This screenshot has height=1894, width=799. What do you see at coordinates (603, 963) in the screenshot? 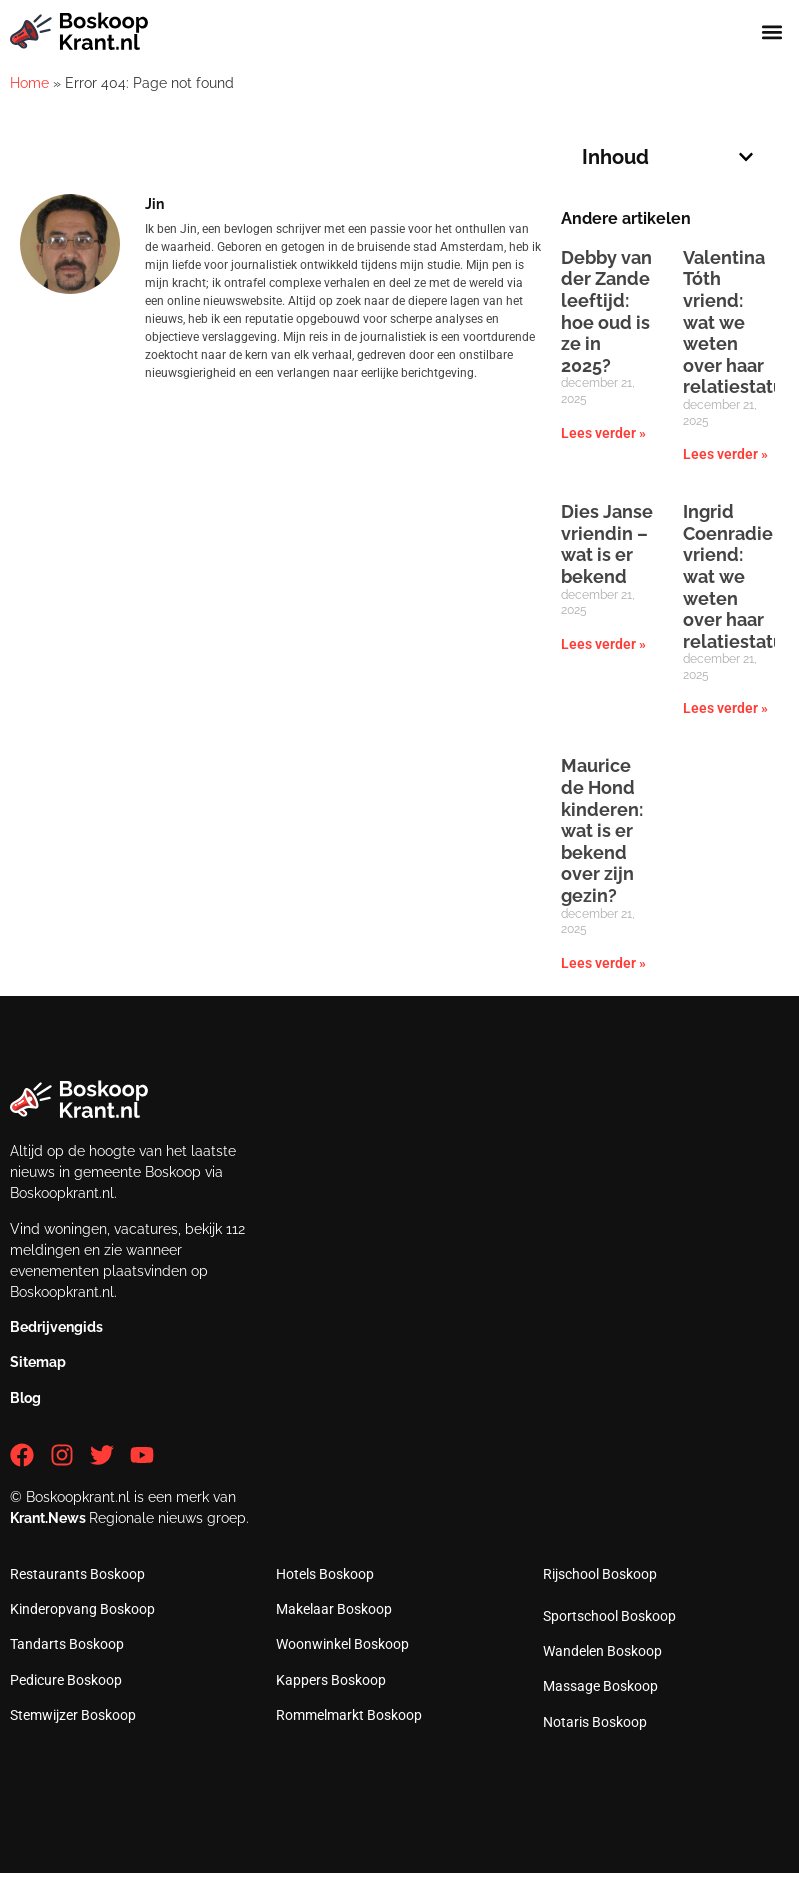
I see `Lees verder » [Lees meer over Maurice de Hond kinderen: wat is er bekend over zijn gezin?]` at bounding box center [603, 963].